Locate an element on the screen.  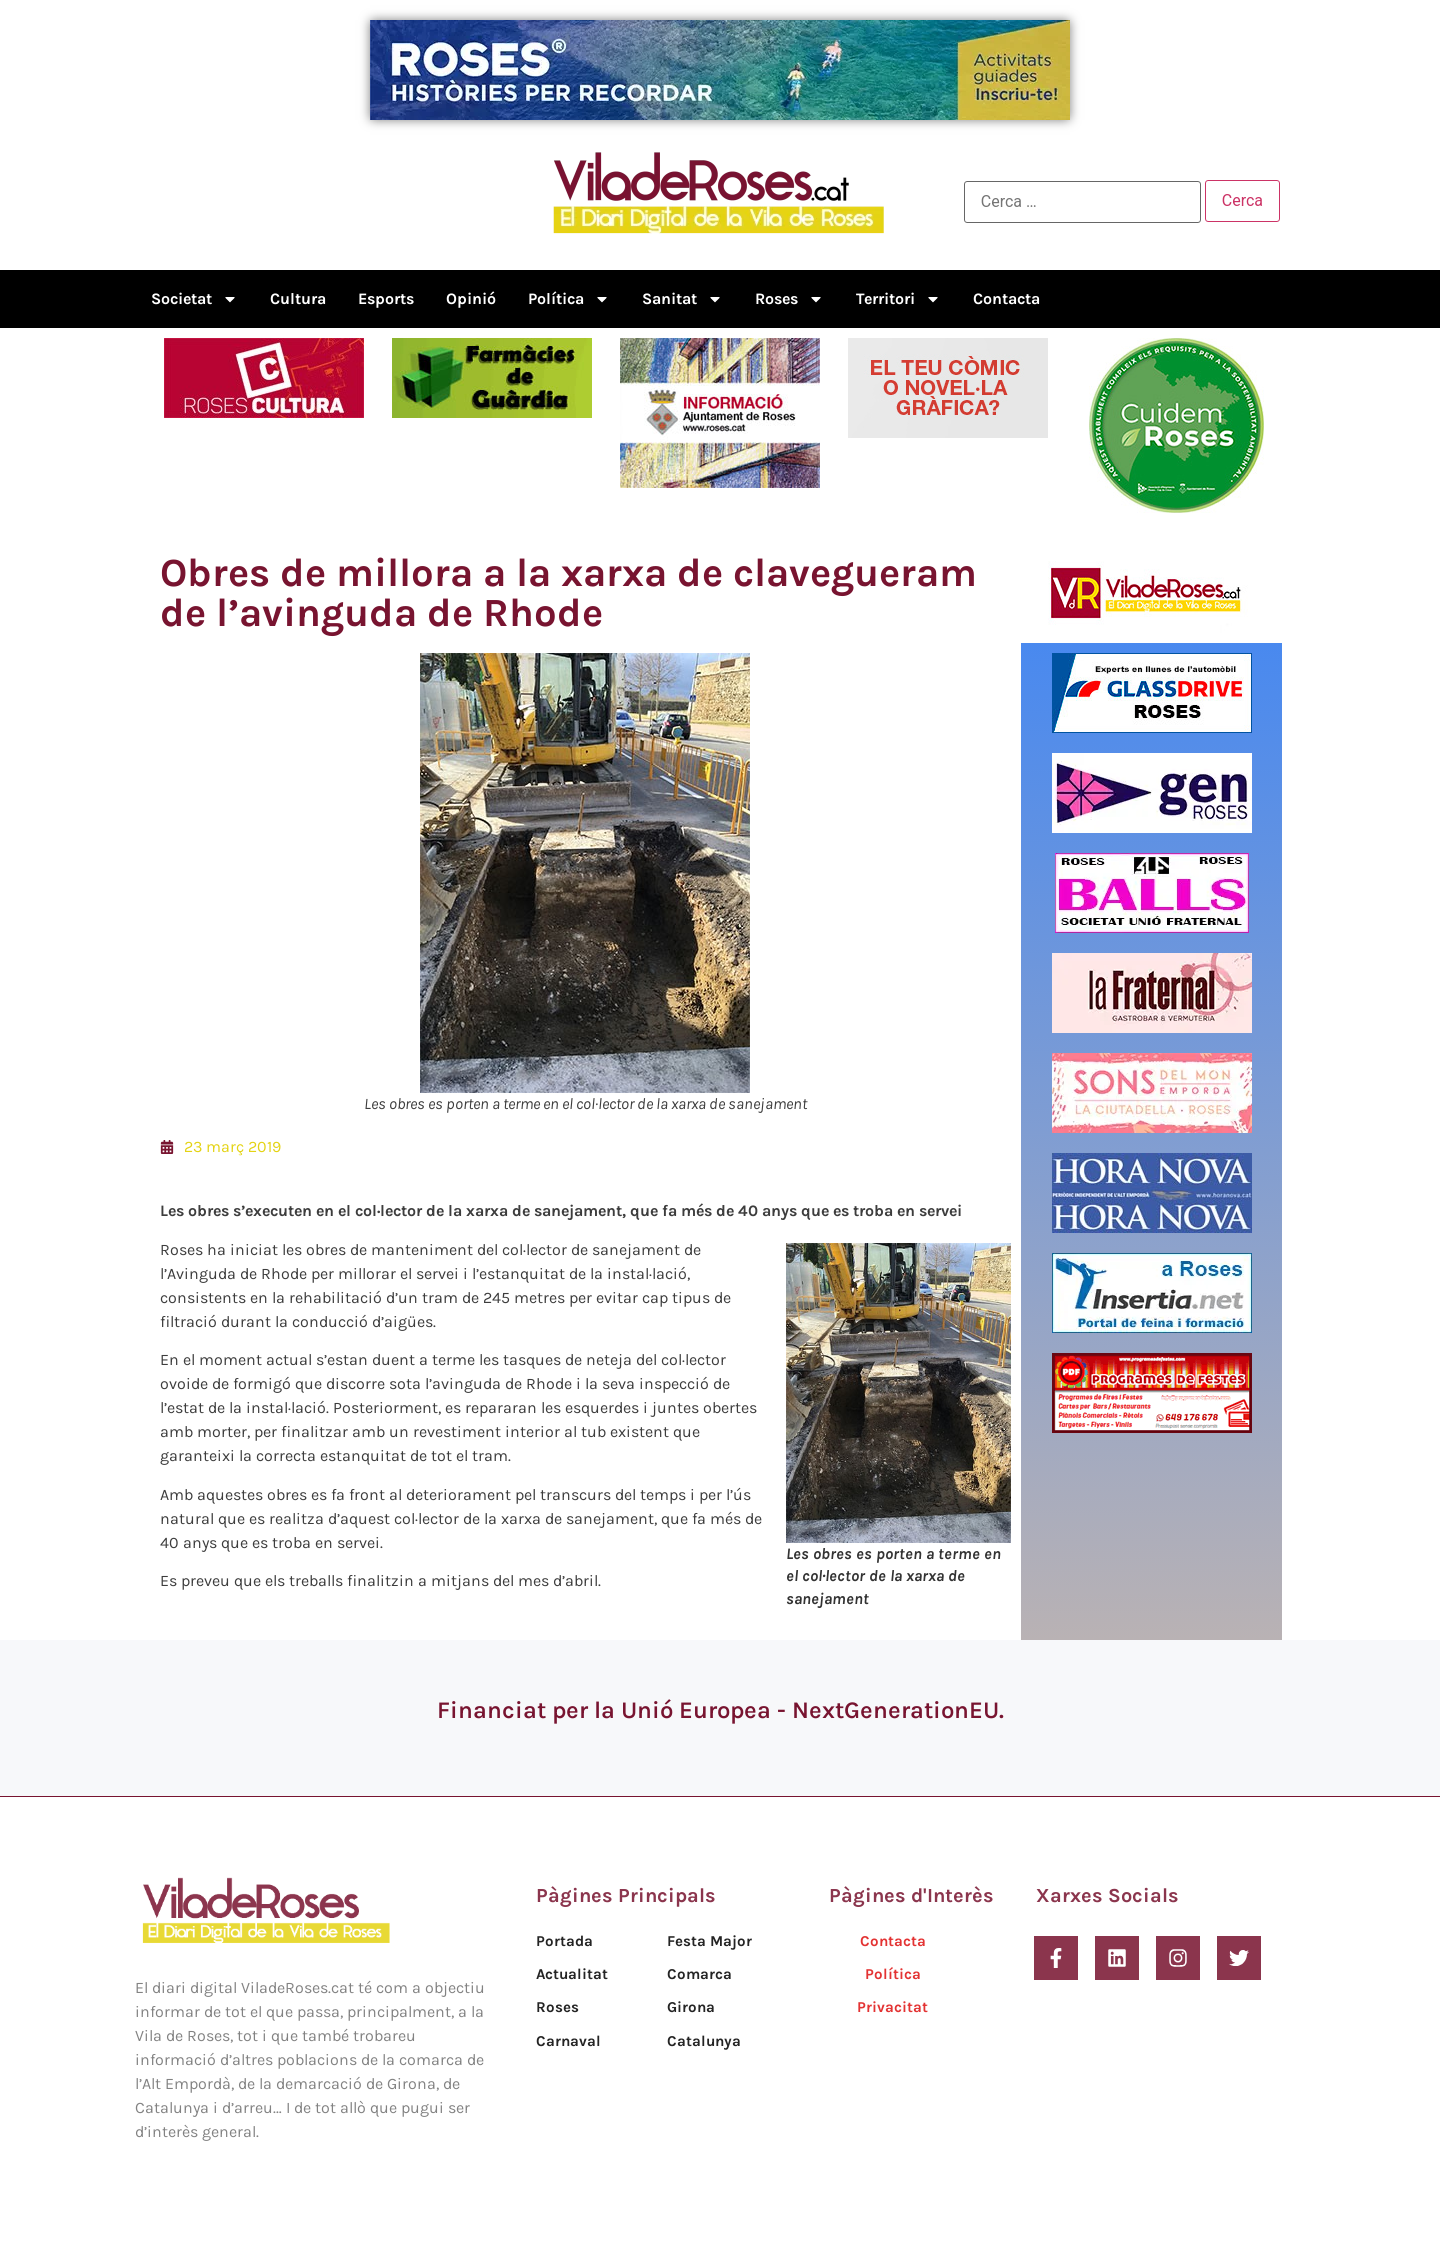
Territori is located at coordinates (898, 299).